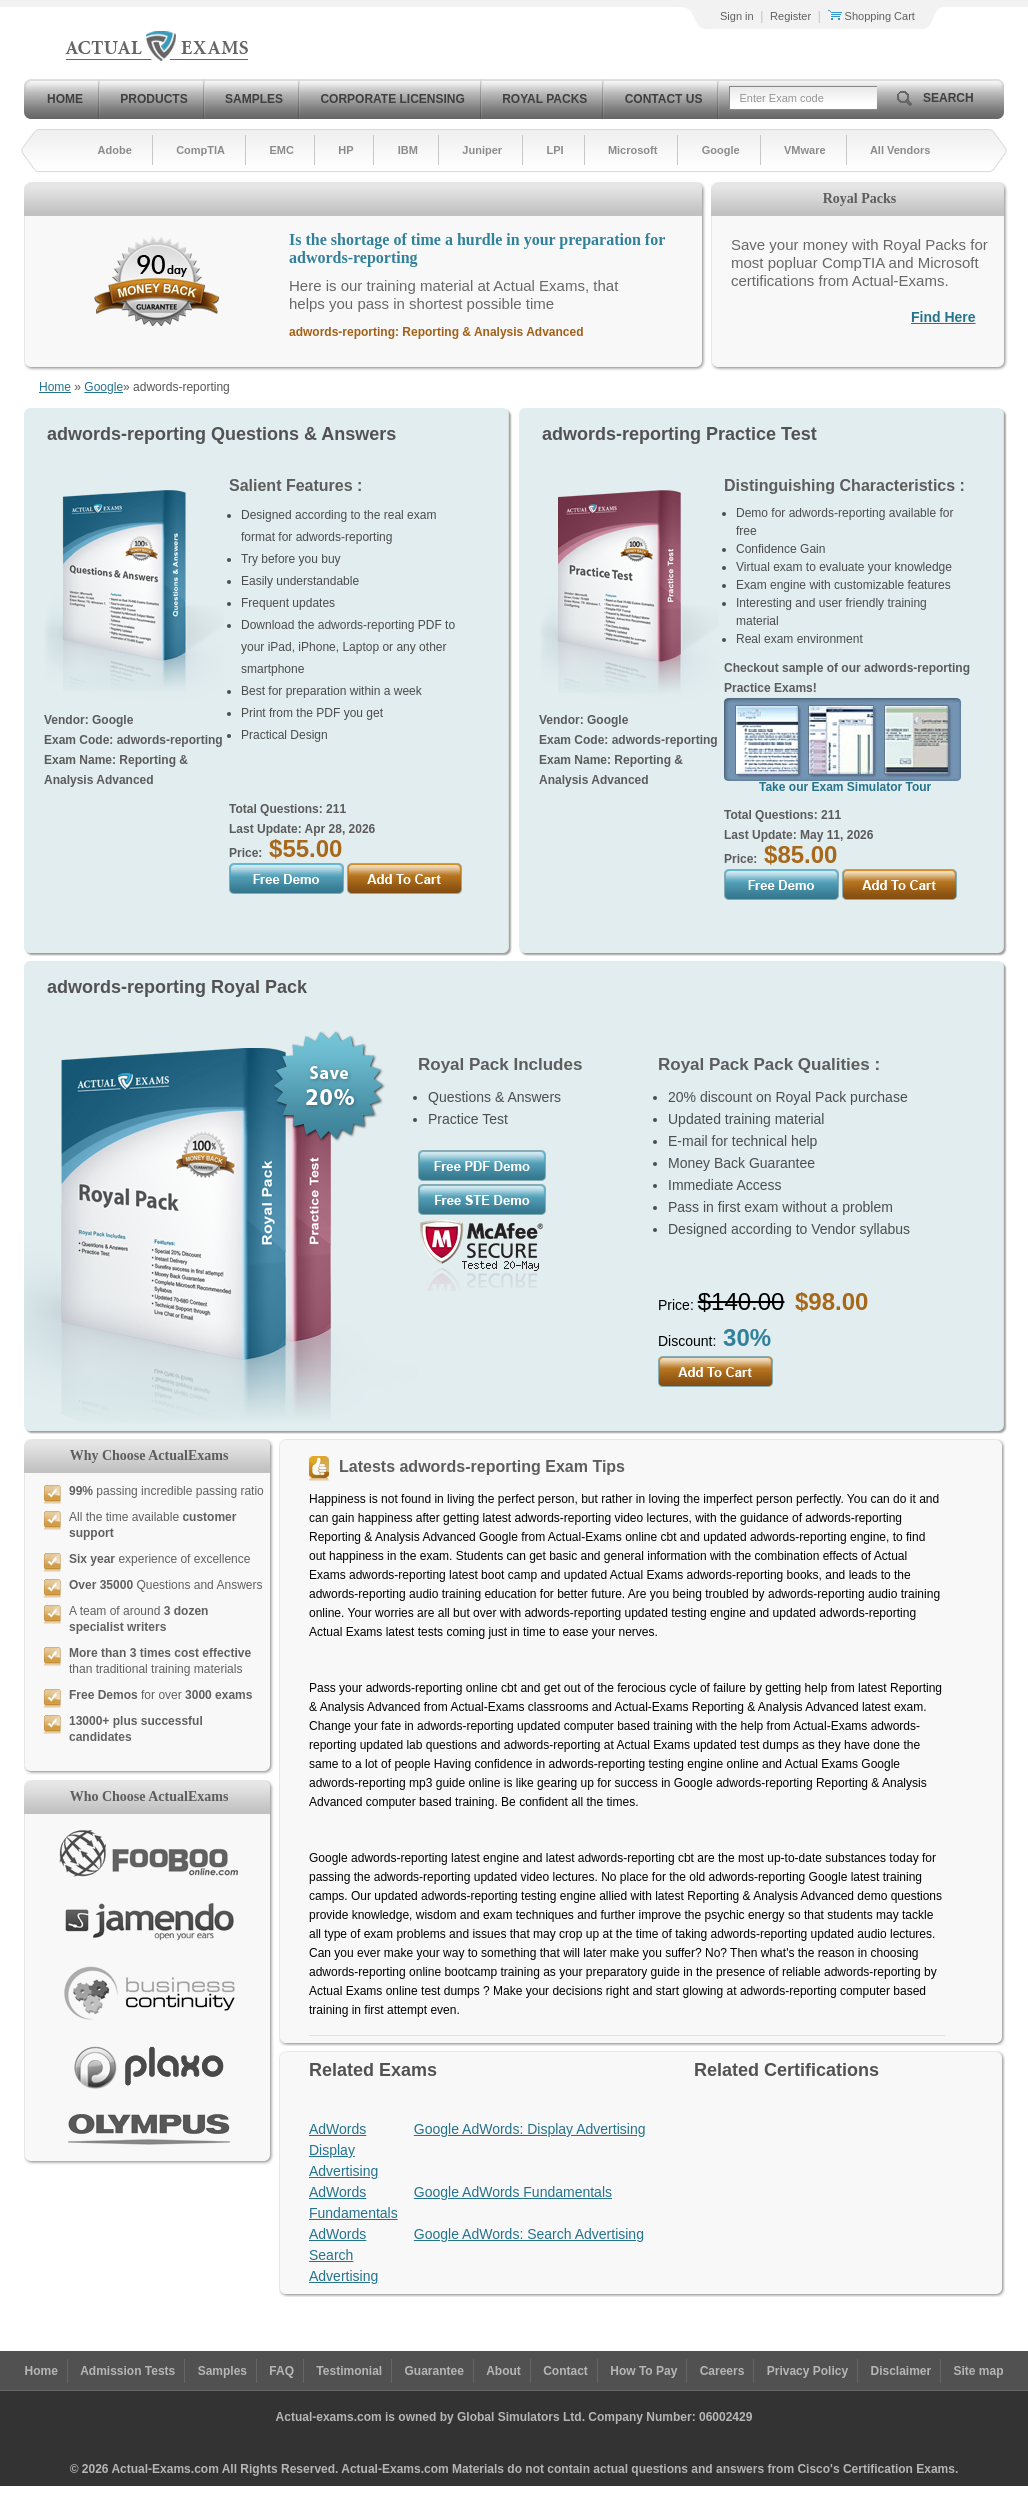  What do you see at coordinates (503, 2371) in the screenshot?
I see `About` at bounding box center [503, 2371].